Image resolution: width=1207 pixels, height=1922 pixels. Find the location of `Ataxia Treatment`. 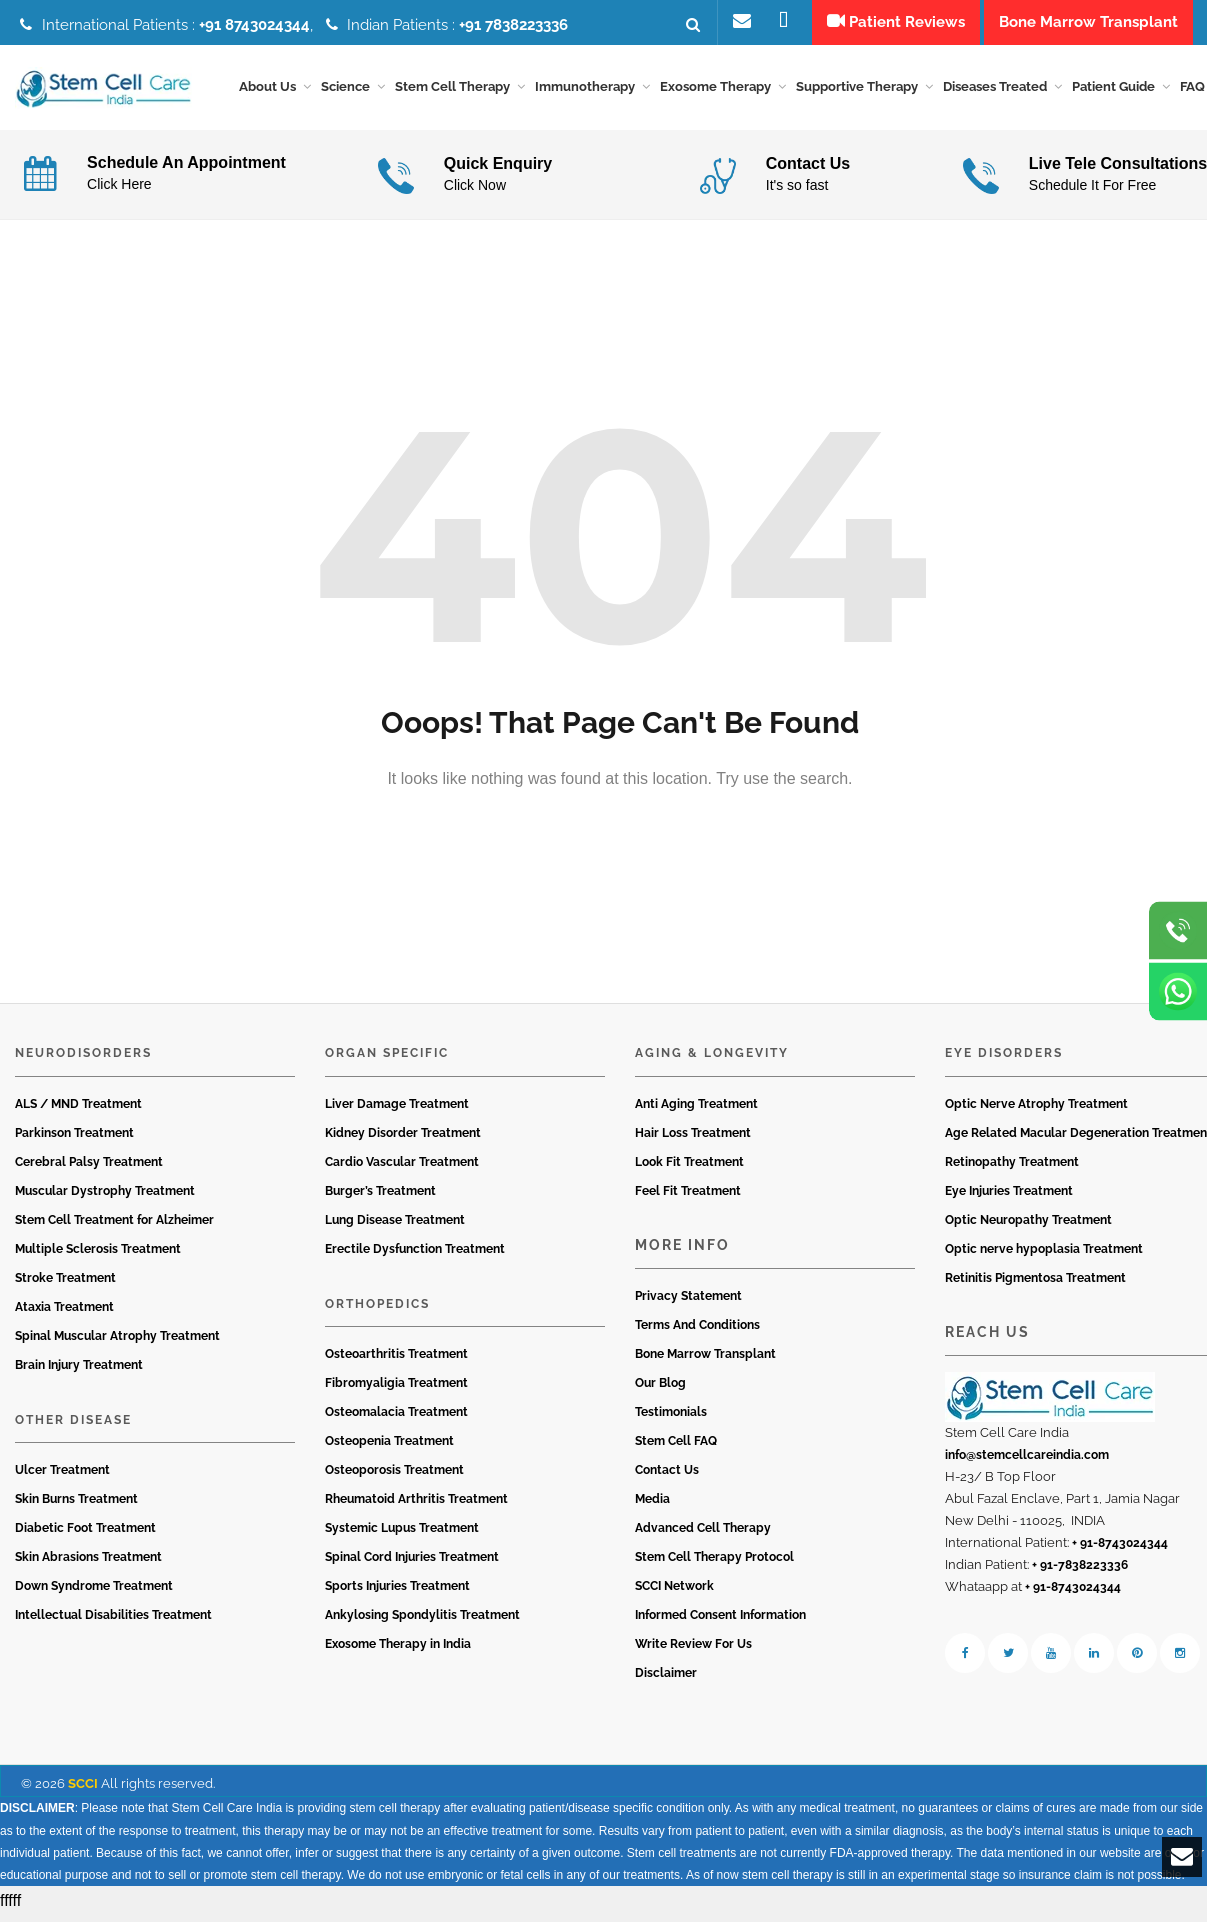

Ataxia Treatment is located at coordinates (64, 1313).